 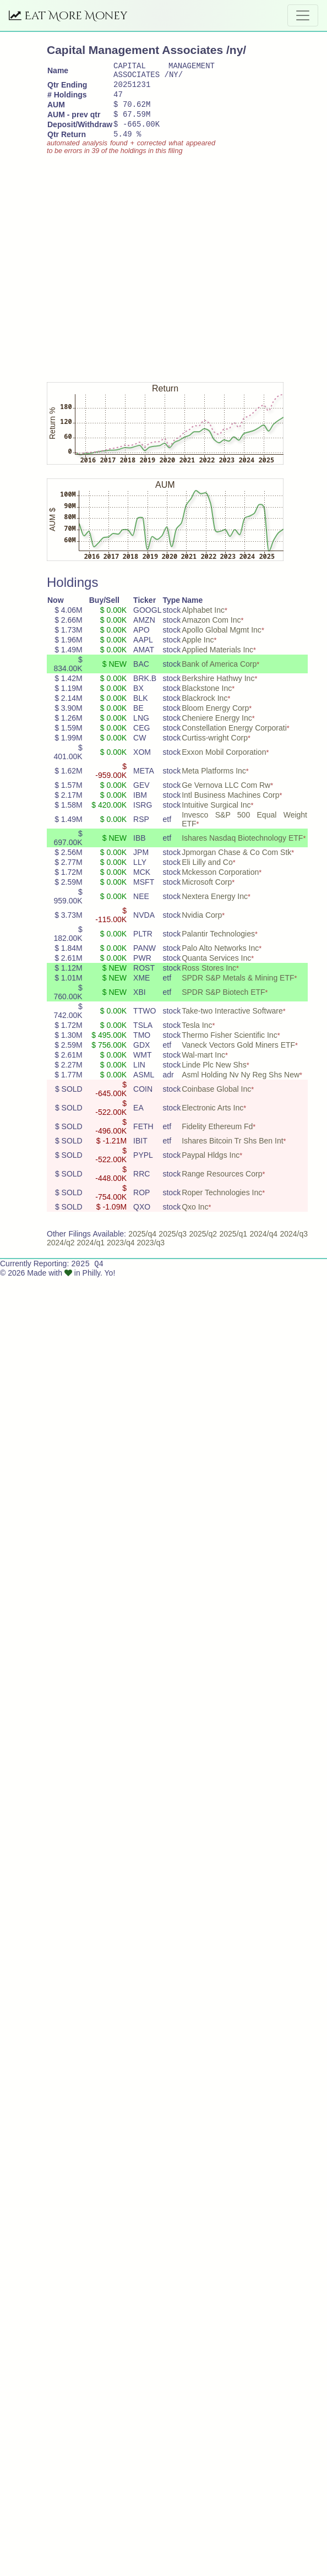 I want to click on 2025/q3, so click(x=173, y=1247).